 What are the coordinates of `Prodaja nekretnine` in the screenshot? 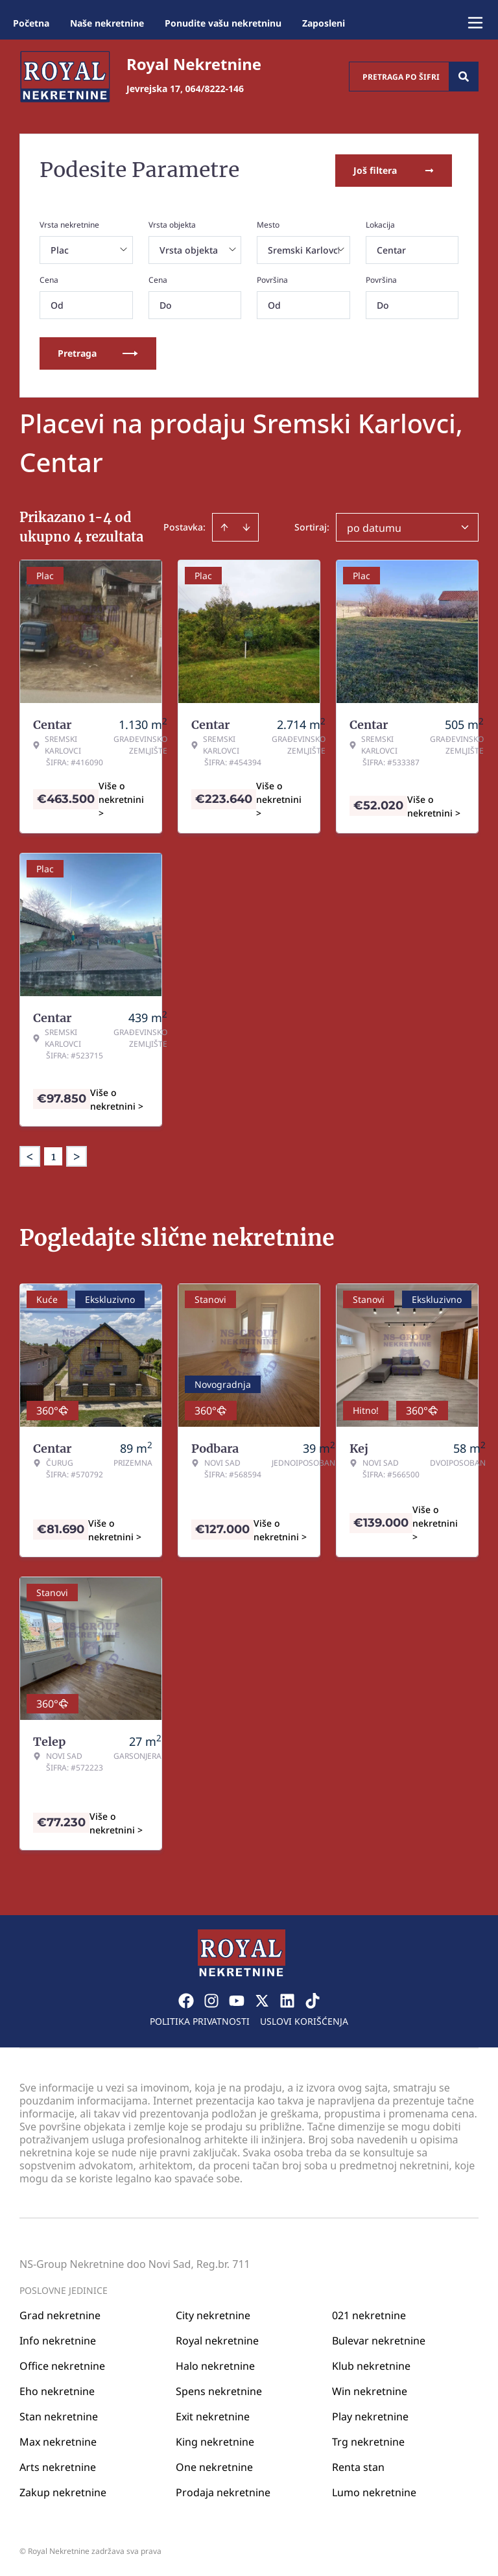 It's located at (223, 2492).